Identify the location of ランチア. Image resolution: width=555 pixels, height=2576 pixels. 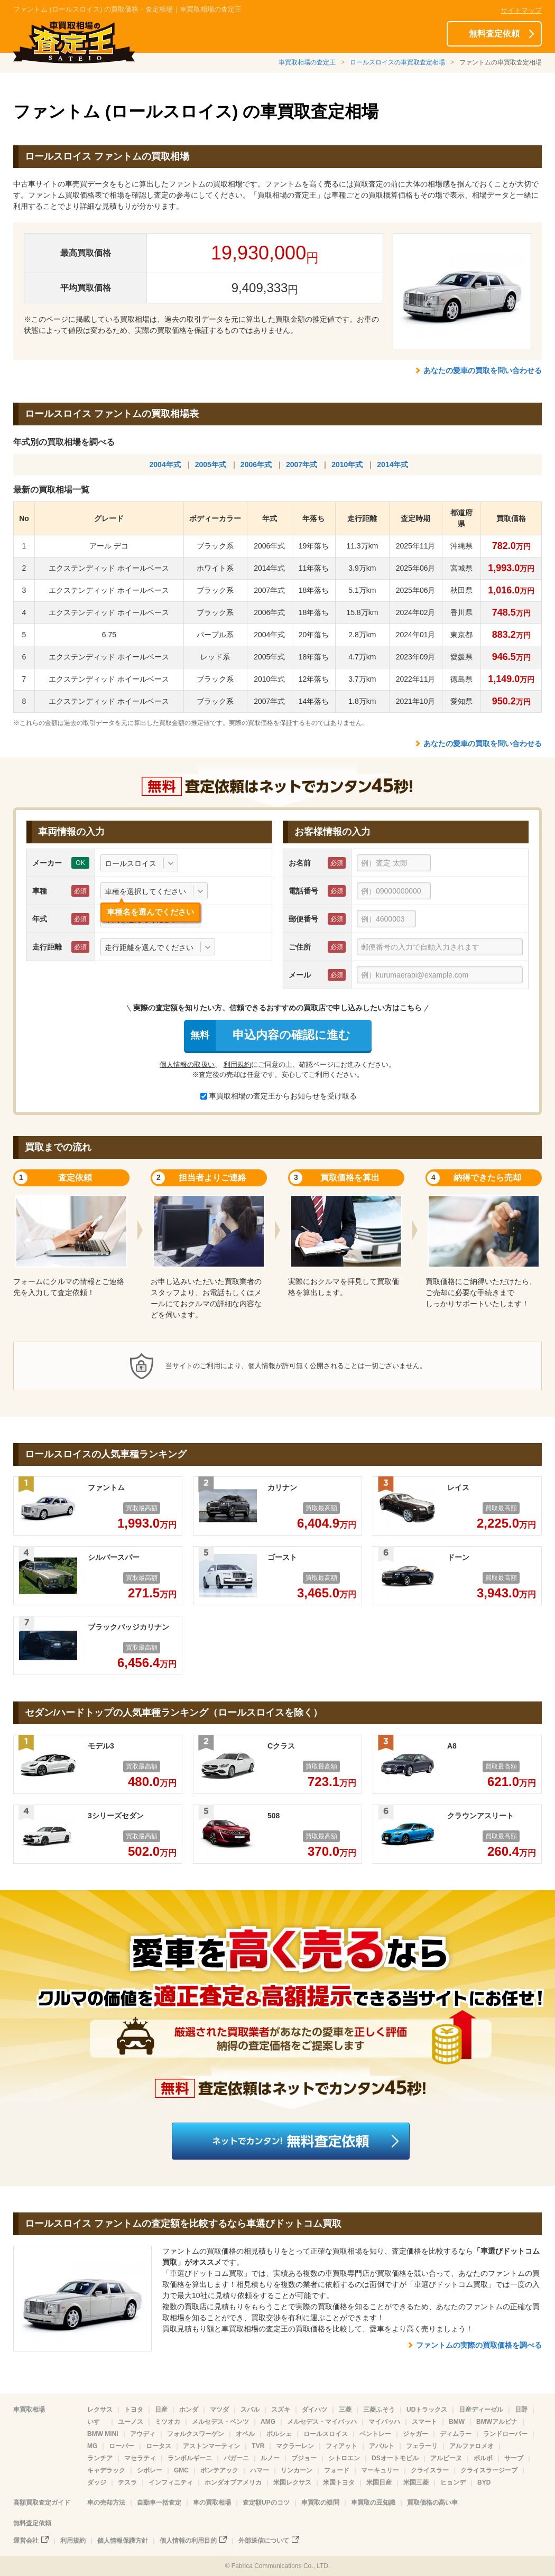
(100, 2458).